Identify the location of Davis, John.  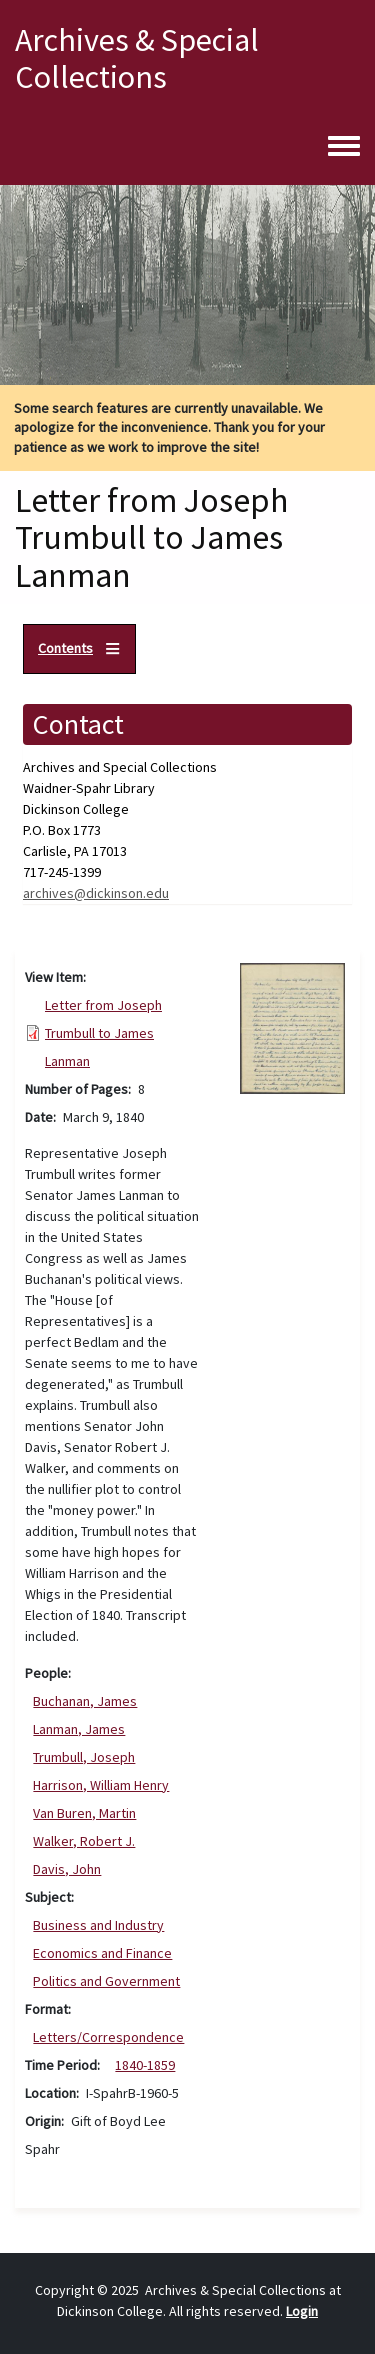
(67, 1869).